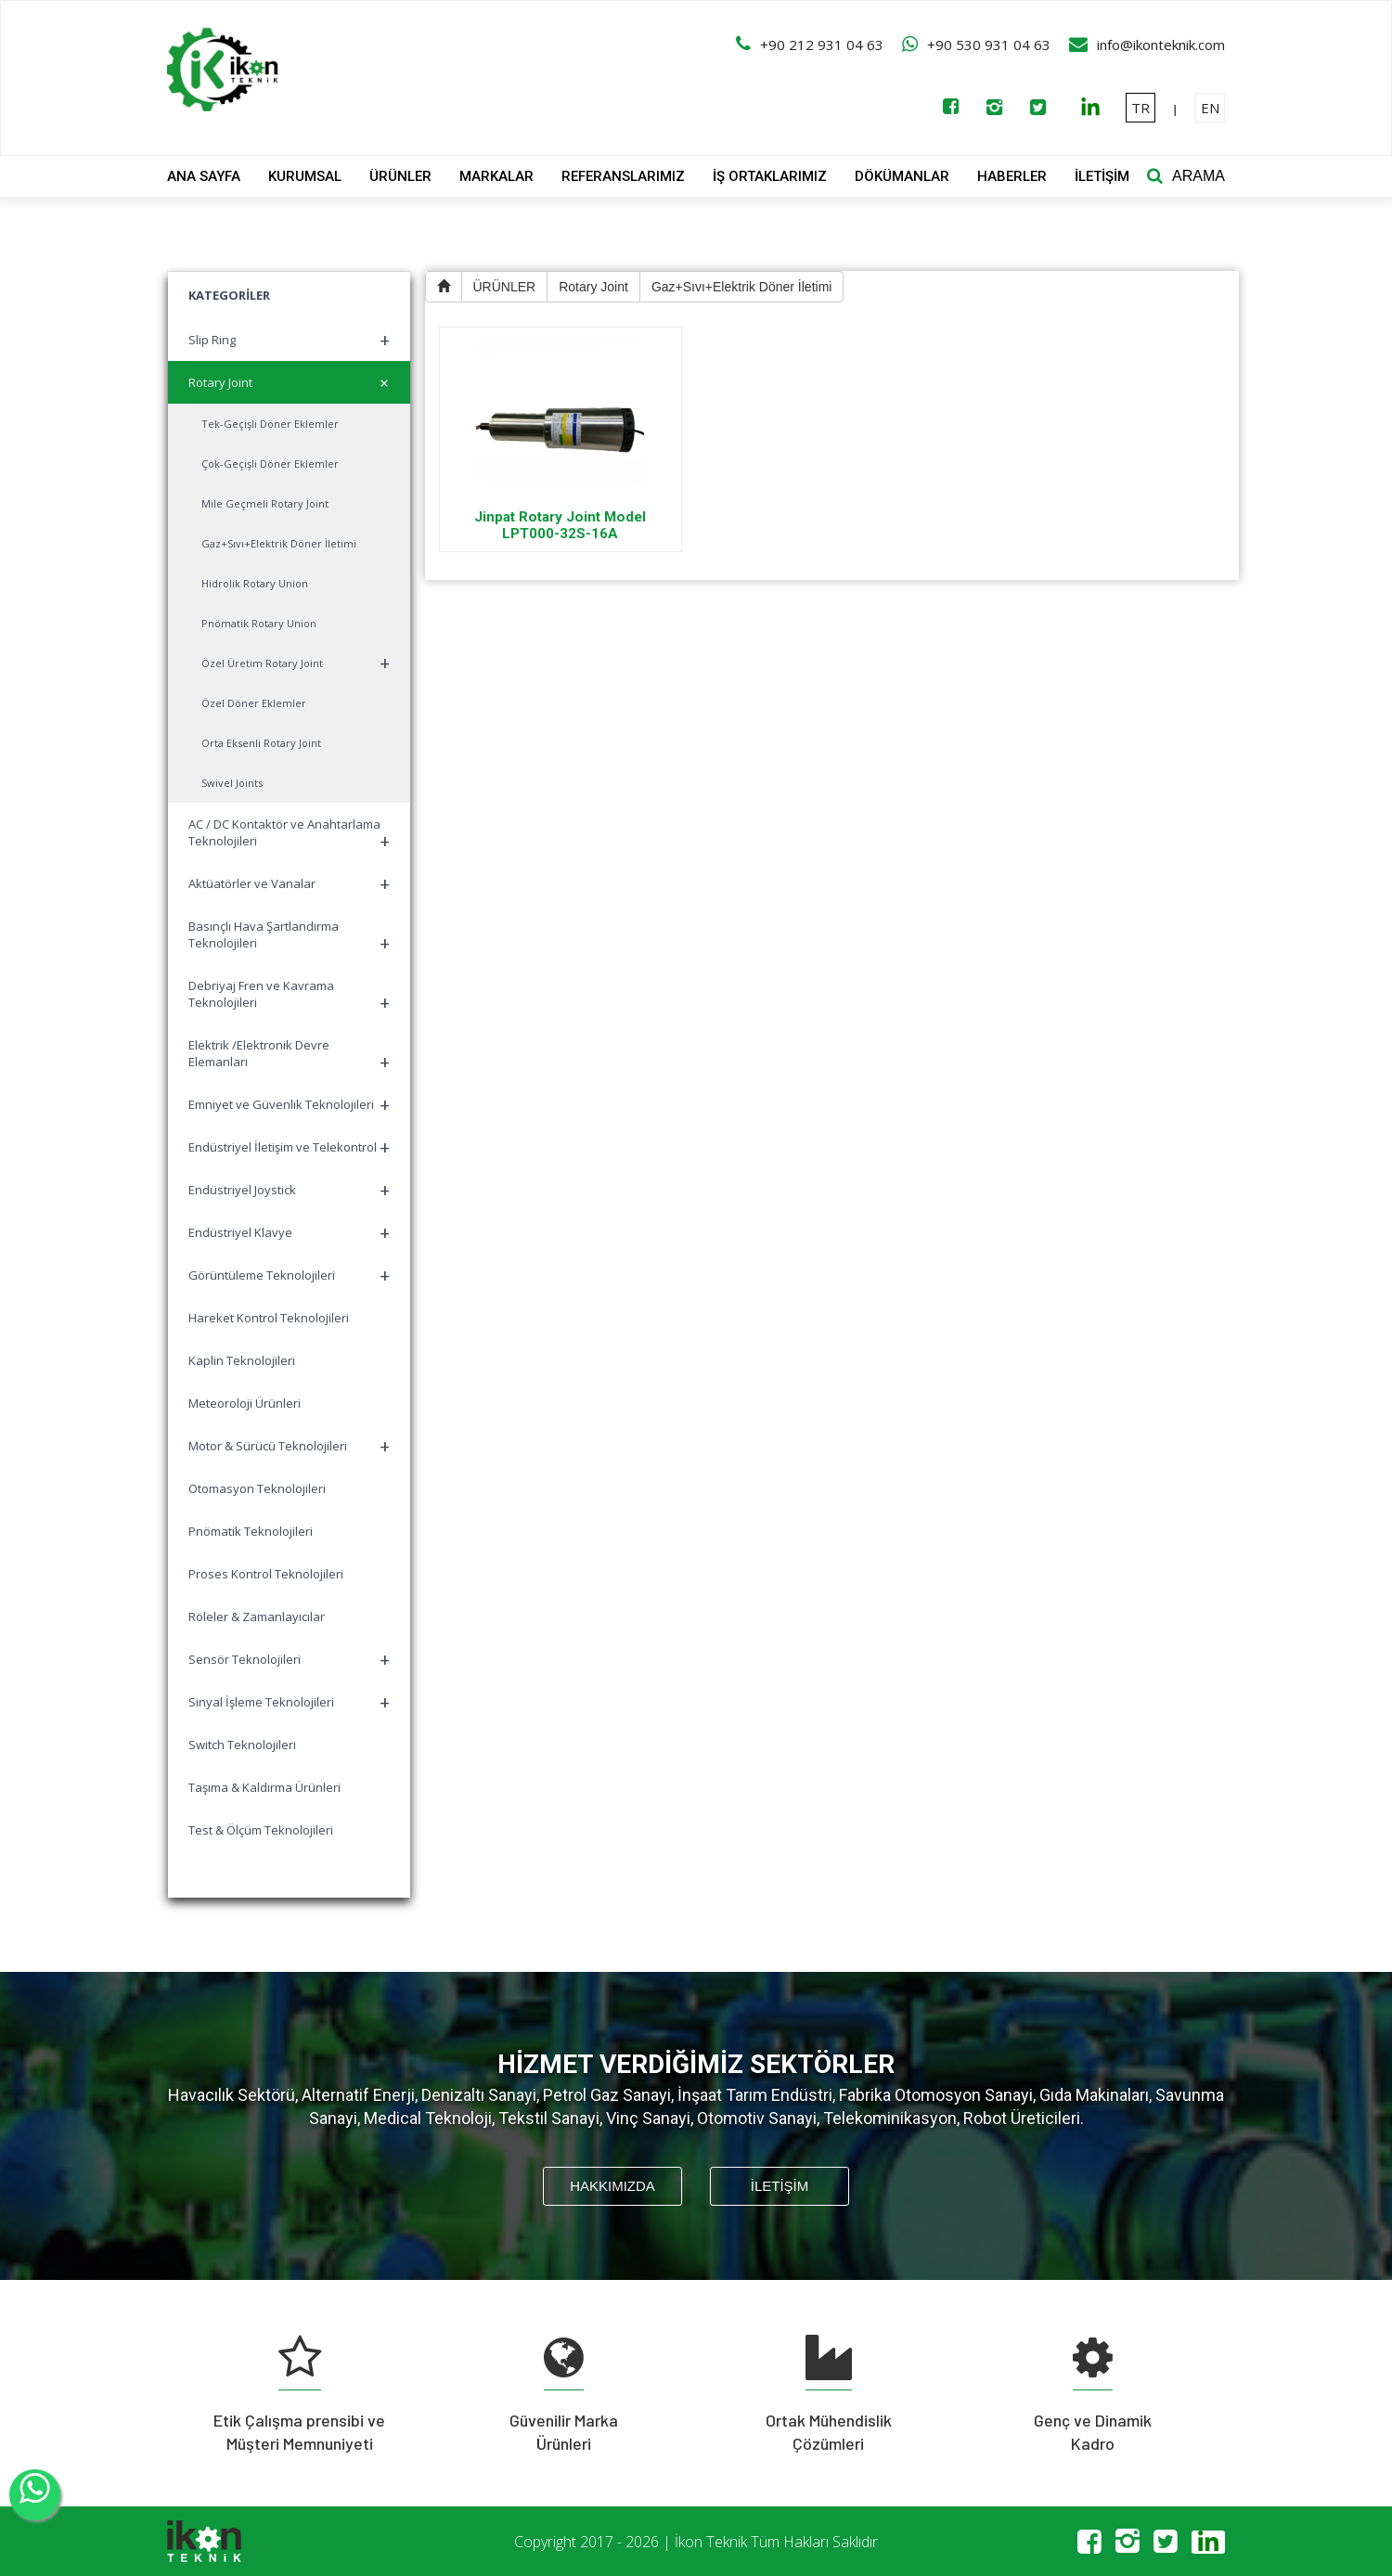 Image resolution: width=1392 pixels, height=2576 pixels. Describe the element at coordinates (289, 1275) in the screenshot. I see `Görüntüleme Teknolojileri` at that location.